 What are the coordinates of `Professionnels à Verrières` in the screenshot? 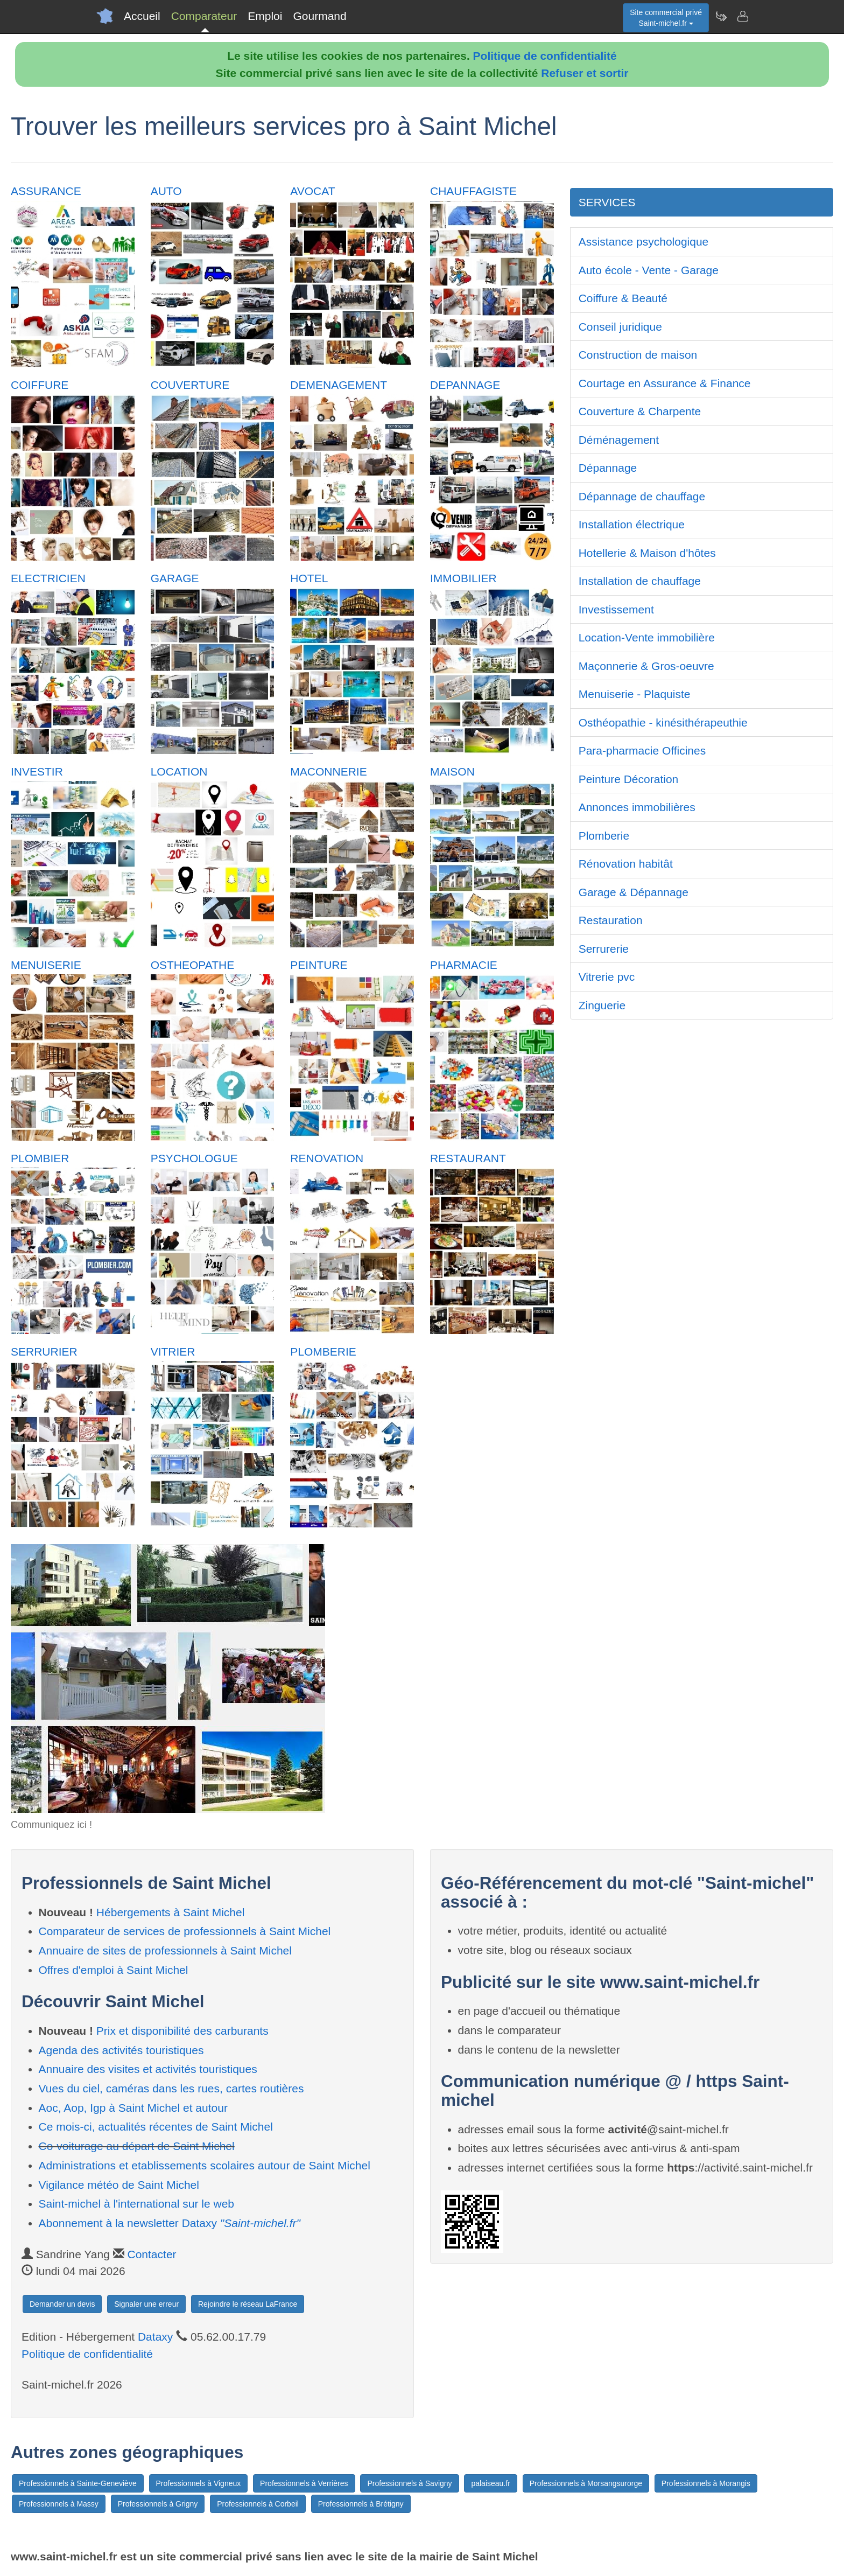 It's located at (304, 2483).